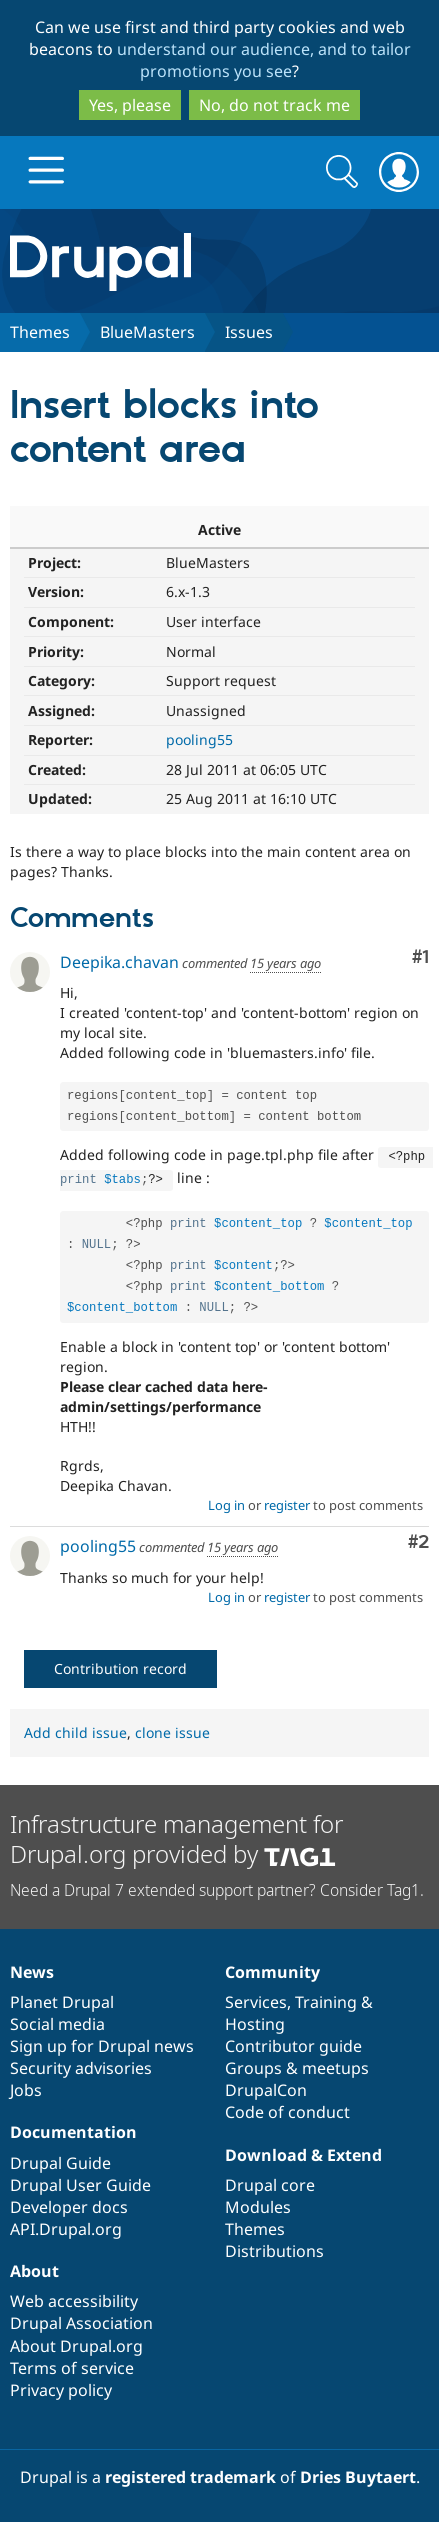  What do you see at coordinates (69, 2203) in the screenshot?
I see `Developer docs` at bounding box center [69, 2203].